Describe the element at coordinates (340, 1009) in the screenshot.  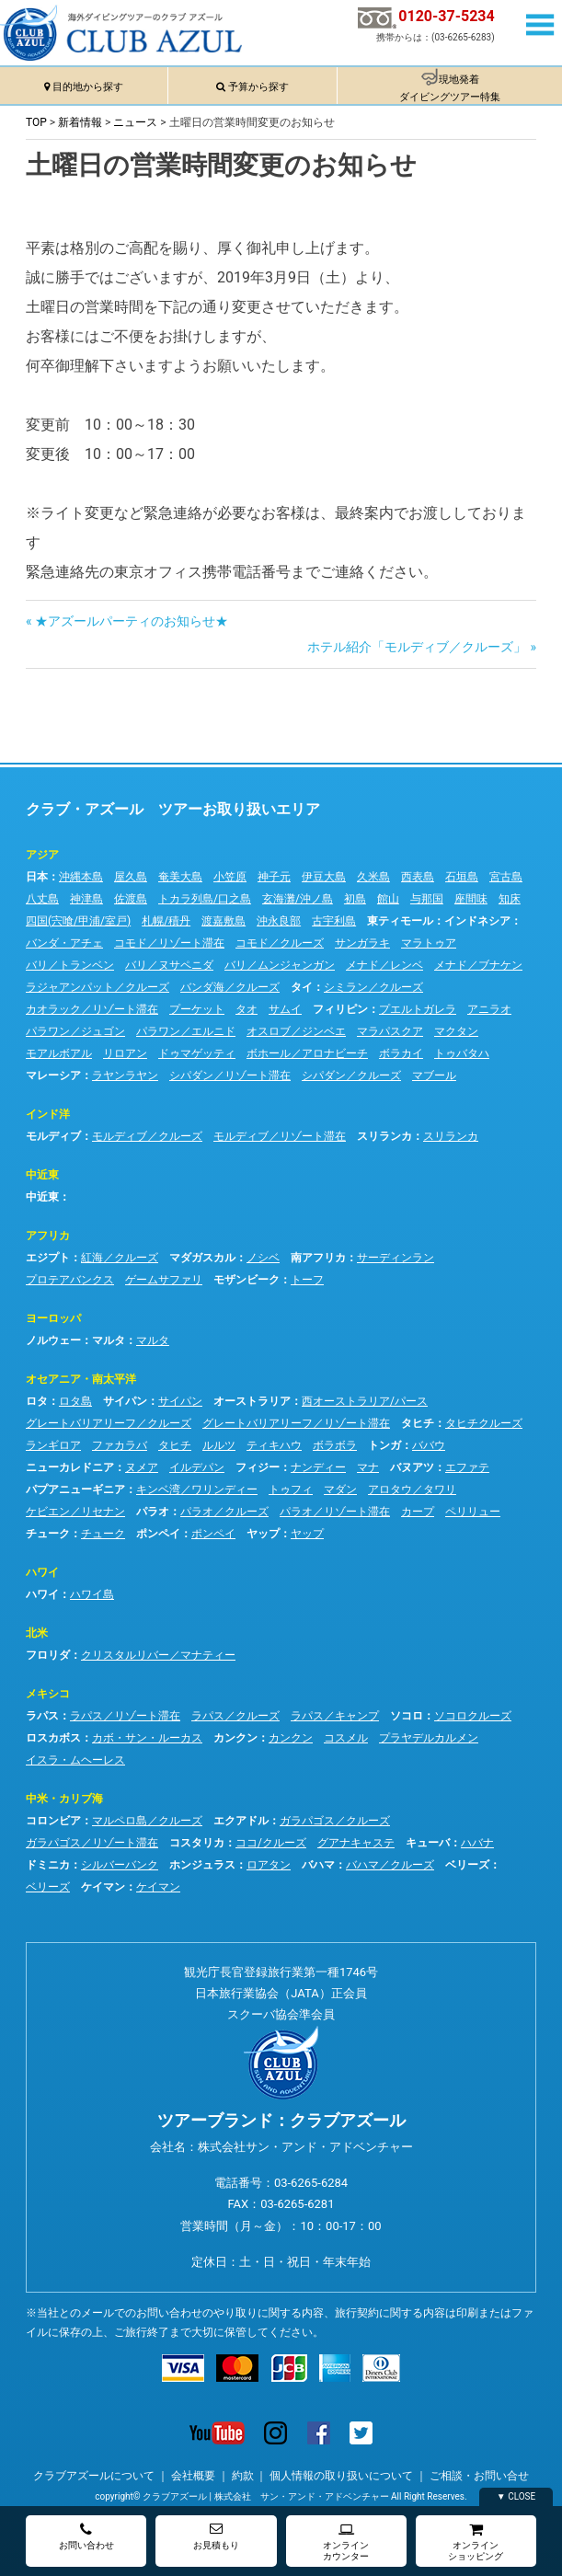
I see `フィリピン` at that location.